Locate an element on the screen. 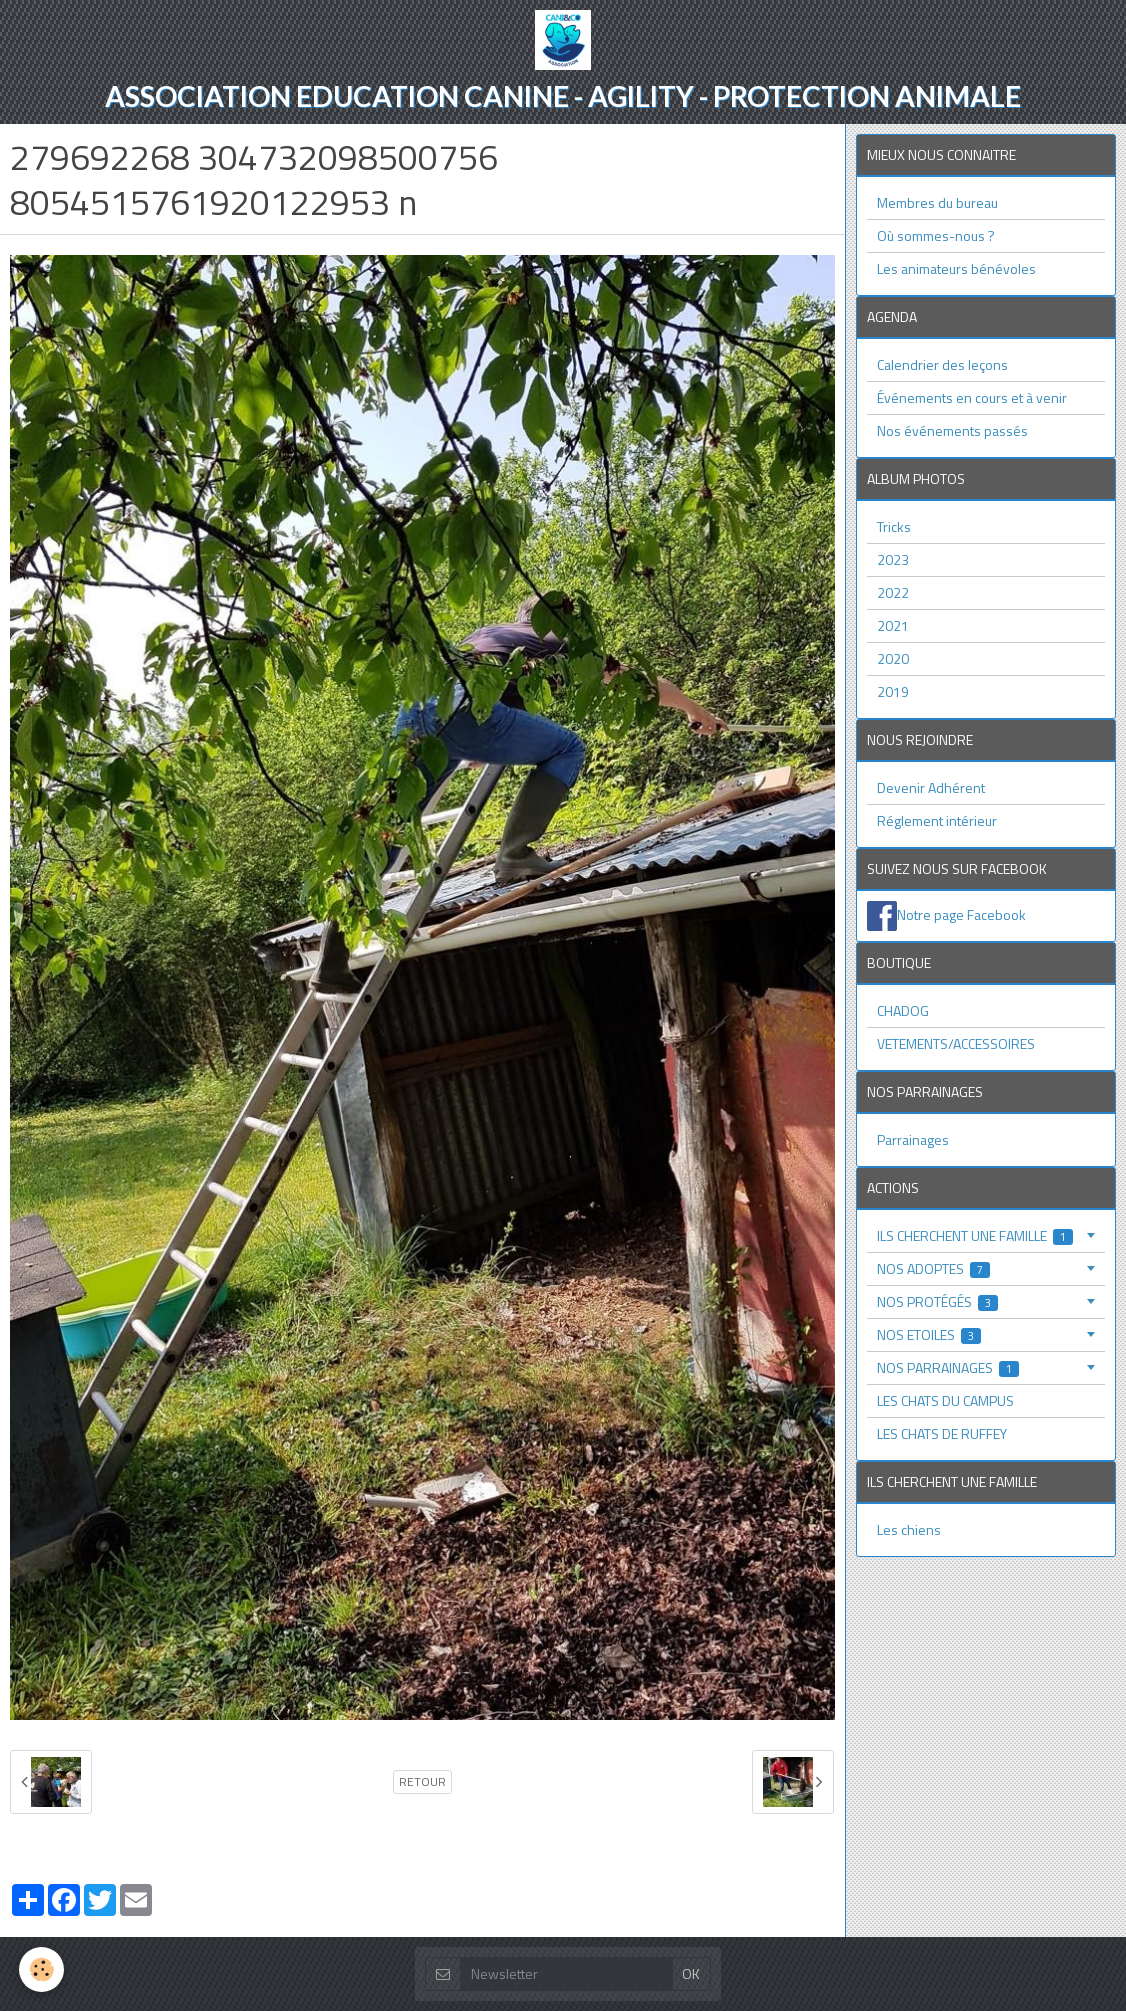 This screenshot has height=2011, width=1126. Réglement intérieur is located at coordinates (937, 820).